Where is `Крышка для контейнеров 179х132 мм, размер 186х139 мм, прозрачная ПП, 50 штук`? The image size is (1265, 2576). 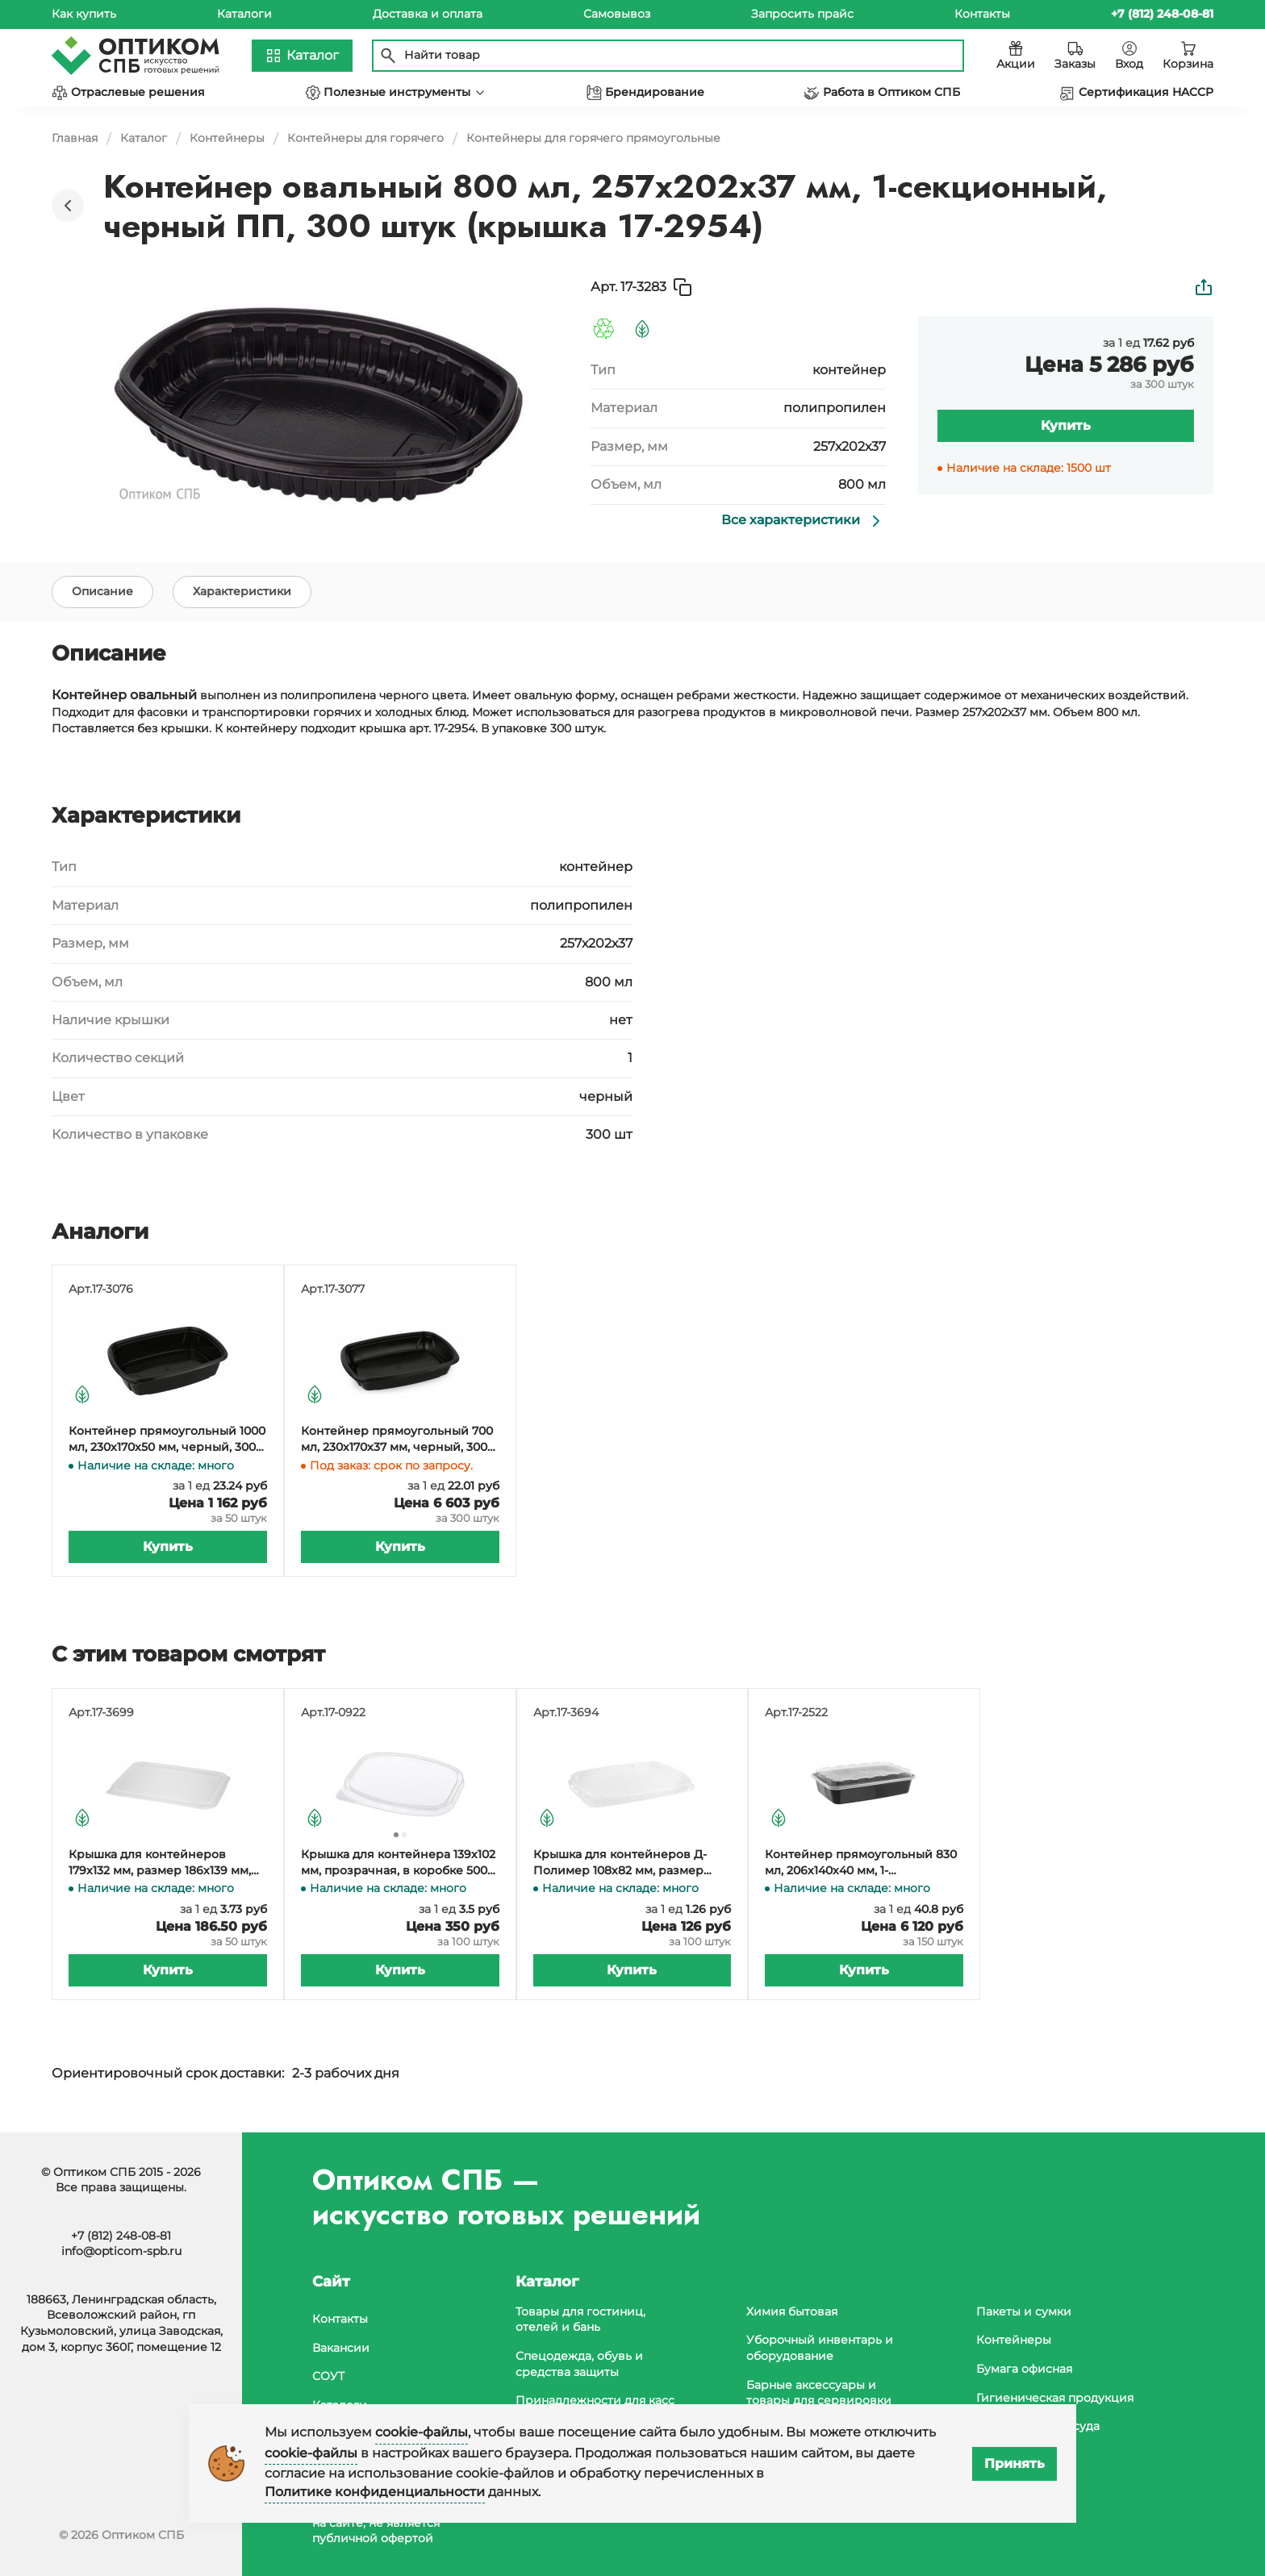
Крышка для контейнеров 179х132 мм, размер 186х139 мм, прозрачная ПП, 50 штук is located at coordinates (160, 1866).